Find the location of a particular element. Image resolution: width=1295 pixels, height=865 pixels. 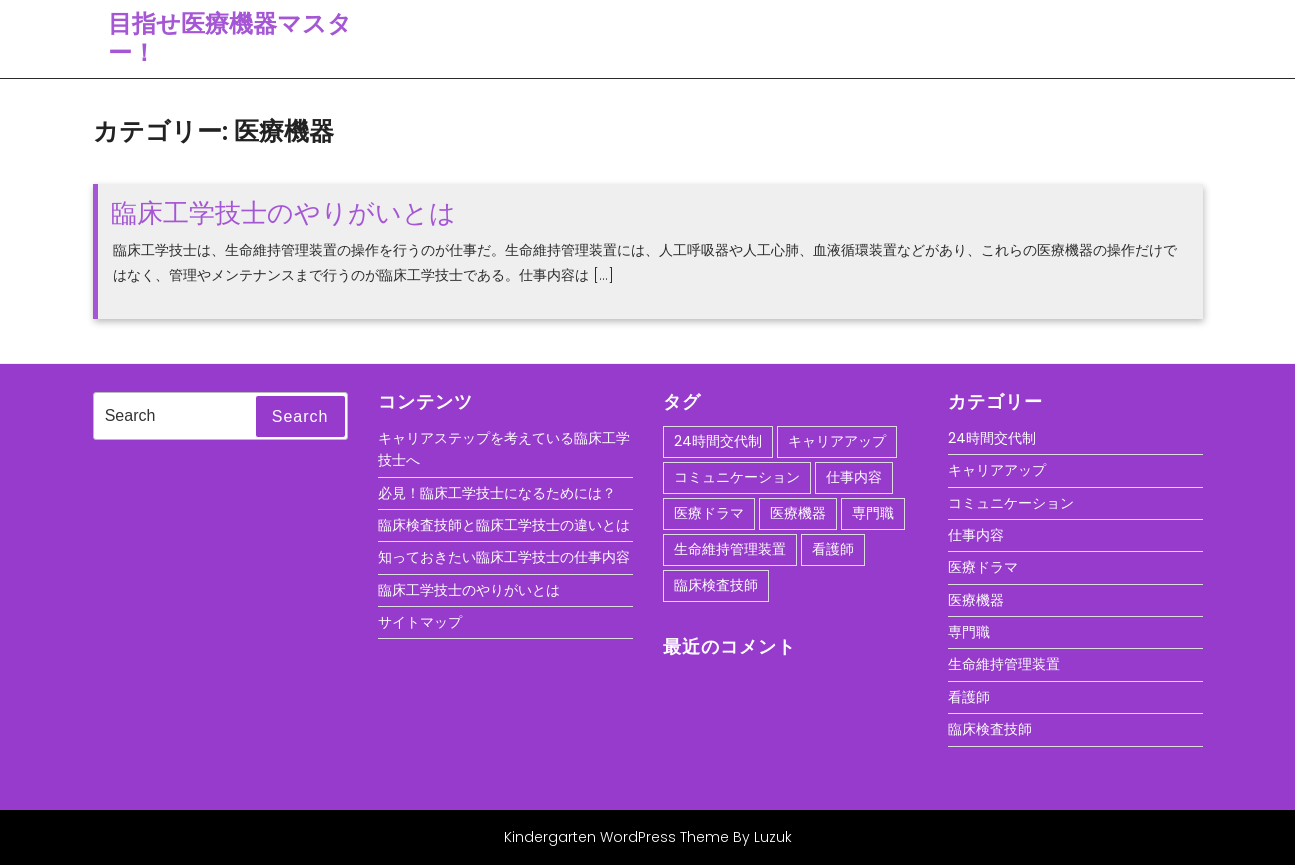

医療ドラマ is located at coordinates (983, 567).